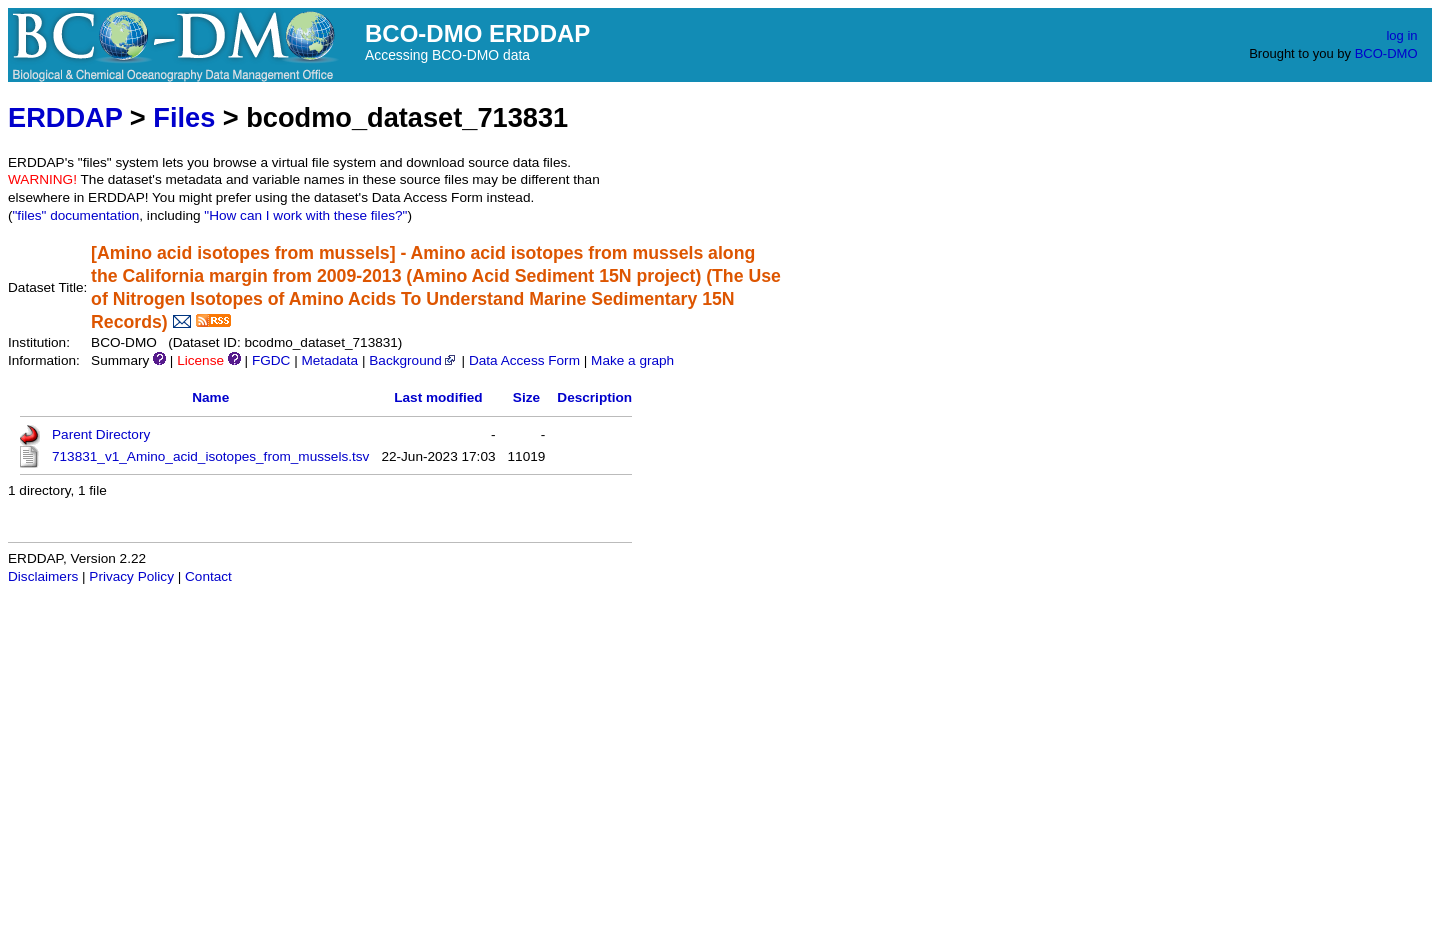 The height and width of the screenshot is (929, 1440). What do you see at coordinates (1401, 35) in the screenshot?
I see `log in` at bounding box center [1401, 35].